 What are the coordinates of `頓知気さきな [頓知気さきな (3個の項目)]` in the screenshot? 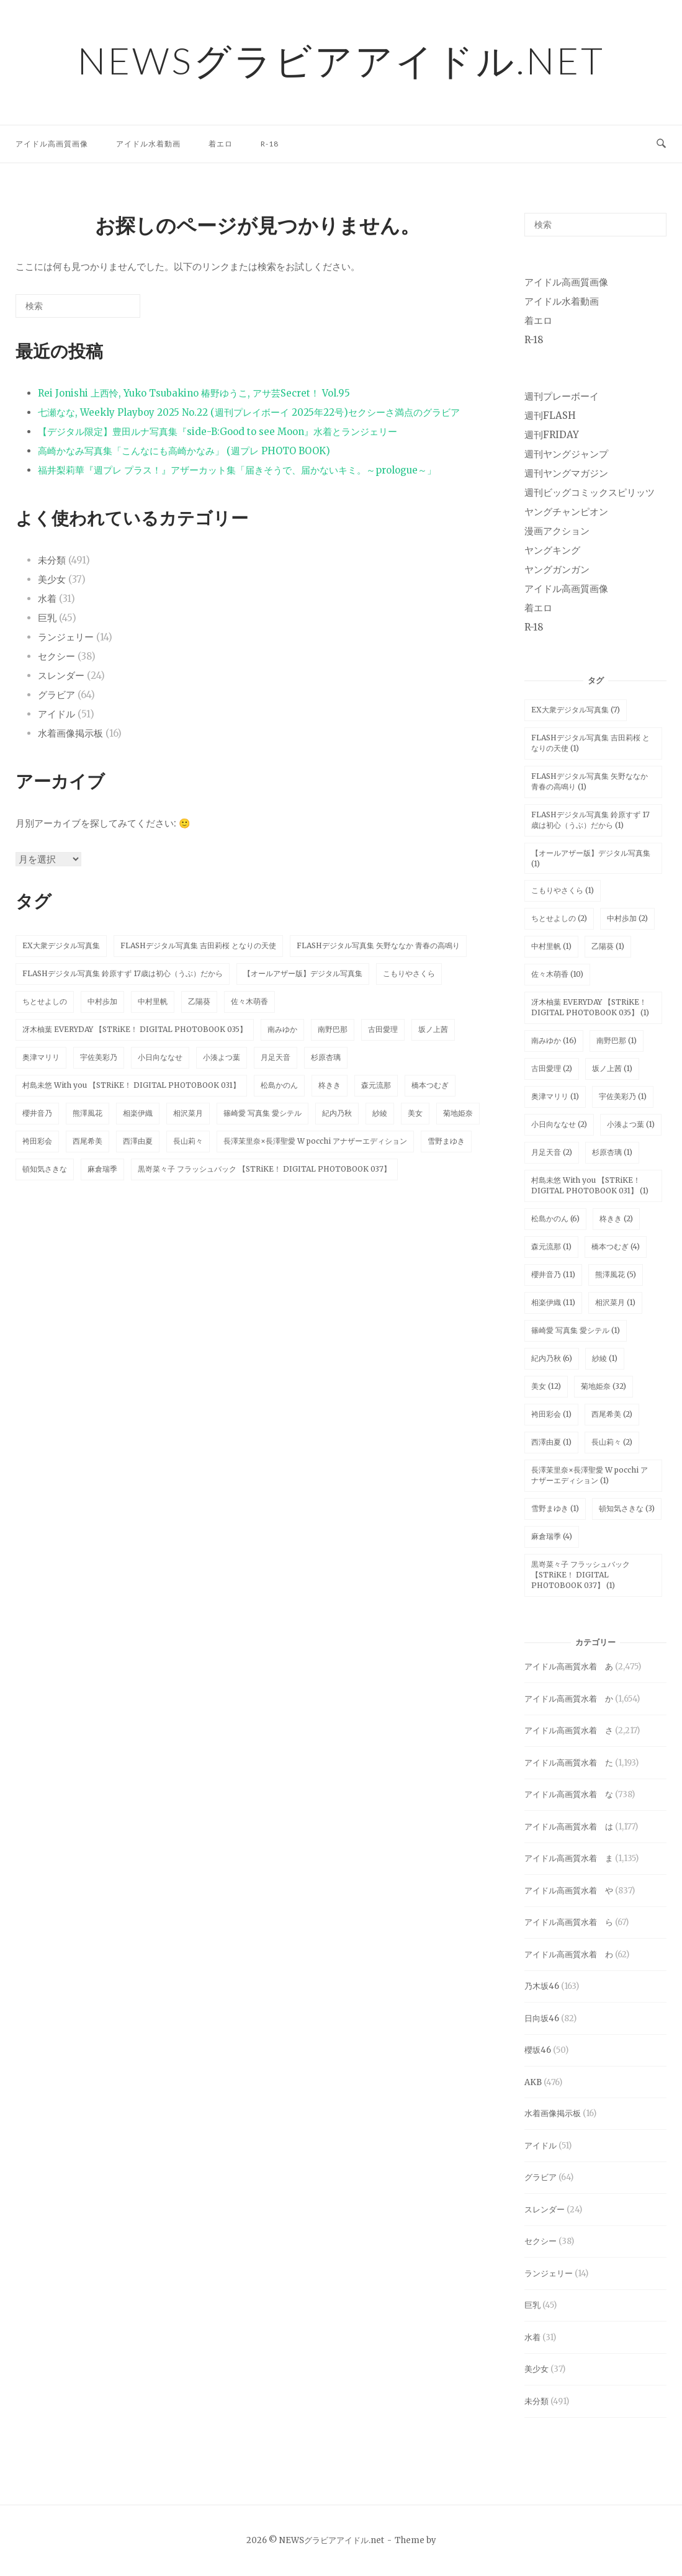 It's located at (627, 1508).